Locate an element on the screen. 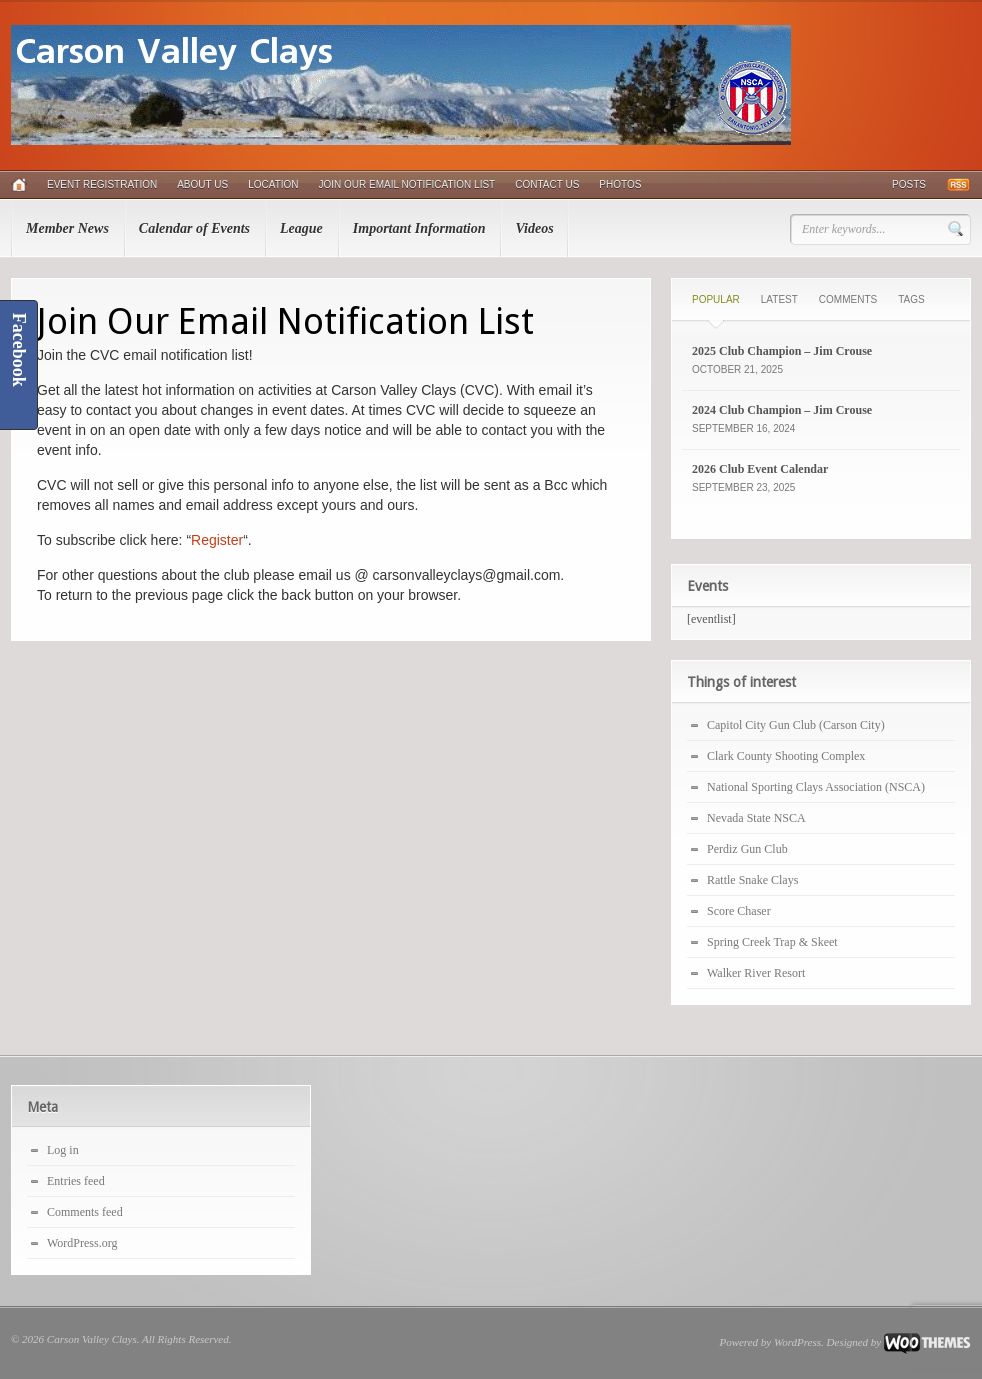  Entries feed is located at coordinates (76, 1181).